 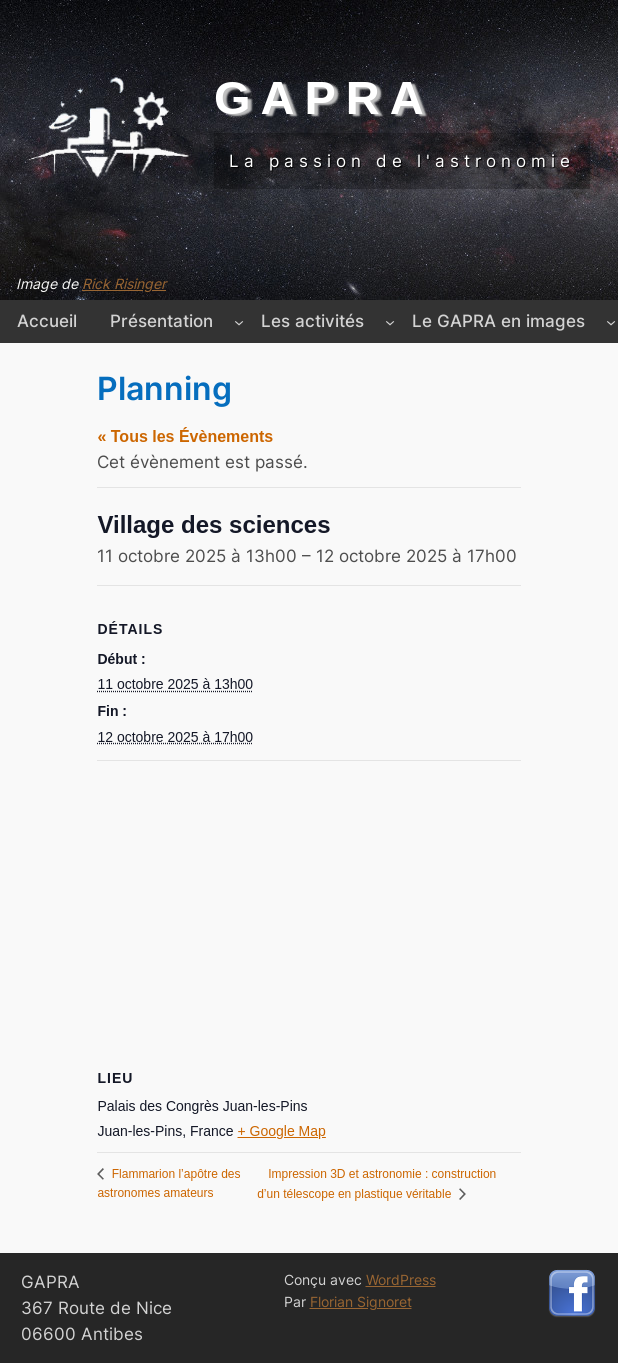 What do you see at coordinates (124, 283) in the screenshot?
I see `Rick Risinger` at bounding box center [124, 283].